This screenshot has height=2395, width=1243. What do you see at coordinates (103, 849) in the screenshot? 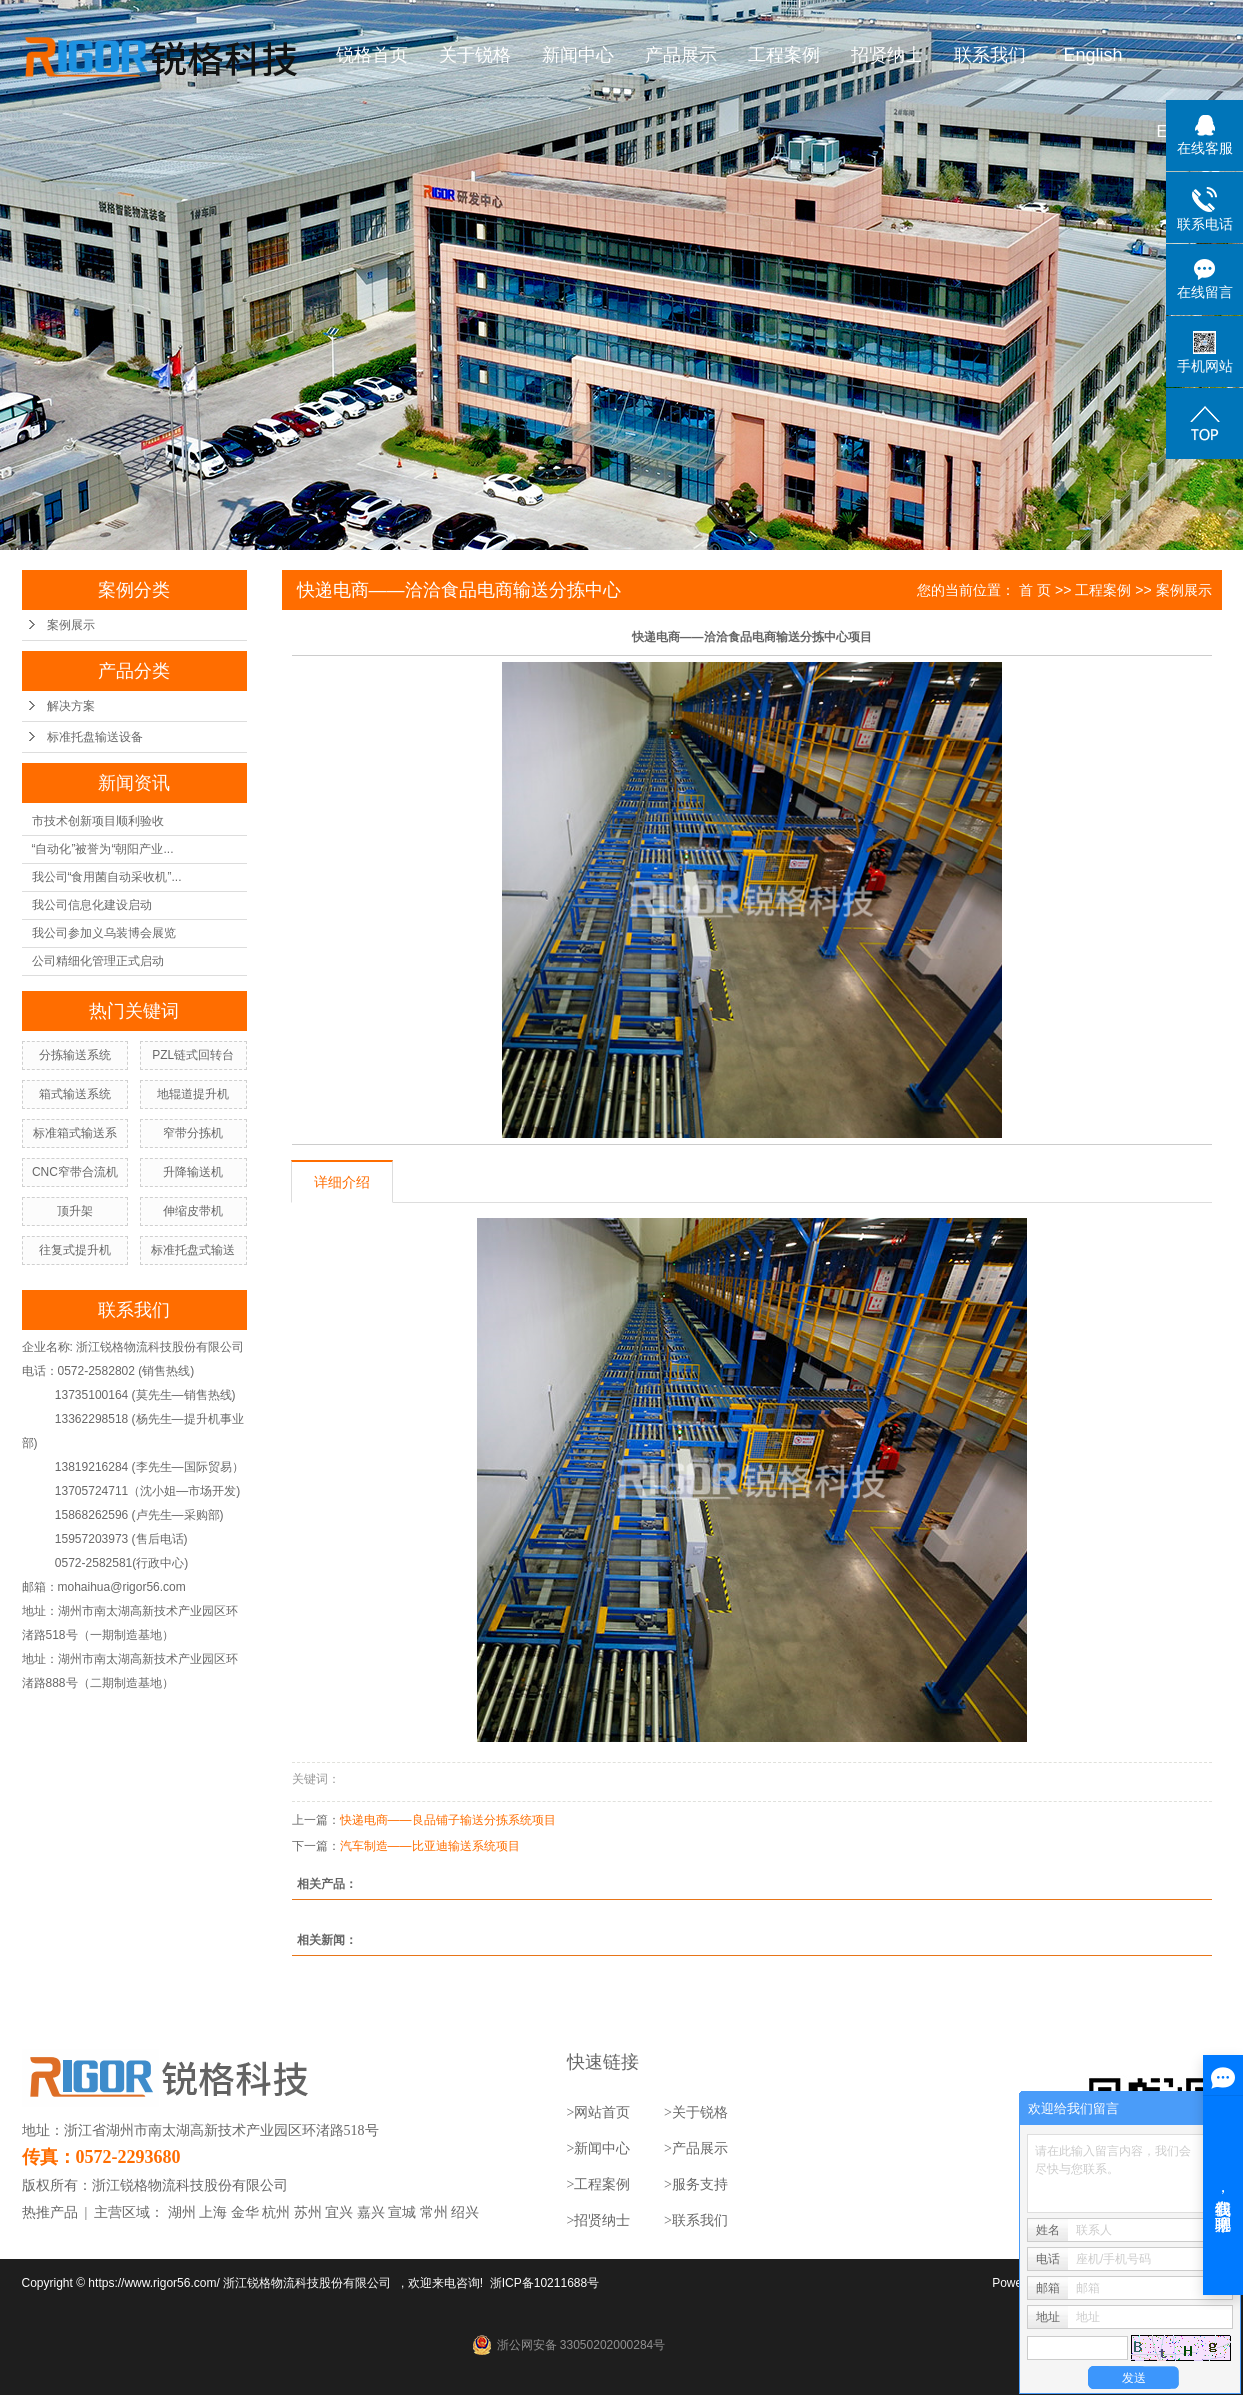
I see `“自动化”被誉为“朝阳产业...` at bounding box center [103, 849].